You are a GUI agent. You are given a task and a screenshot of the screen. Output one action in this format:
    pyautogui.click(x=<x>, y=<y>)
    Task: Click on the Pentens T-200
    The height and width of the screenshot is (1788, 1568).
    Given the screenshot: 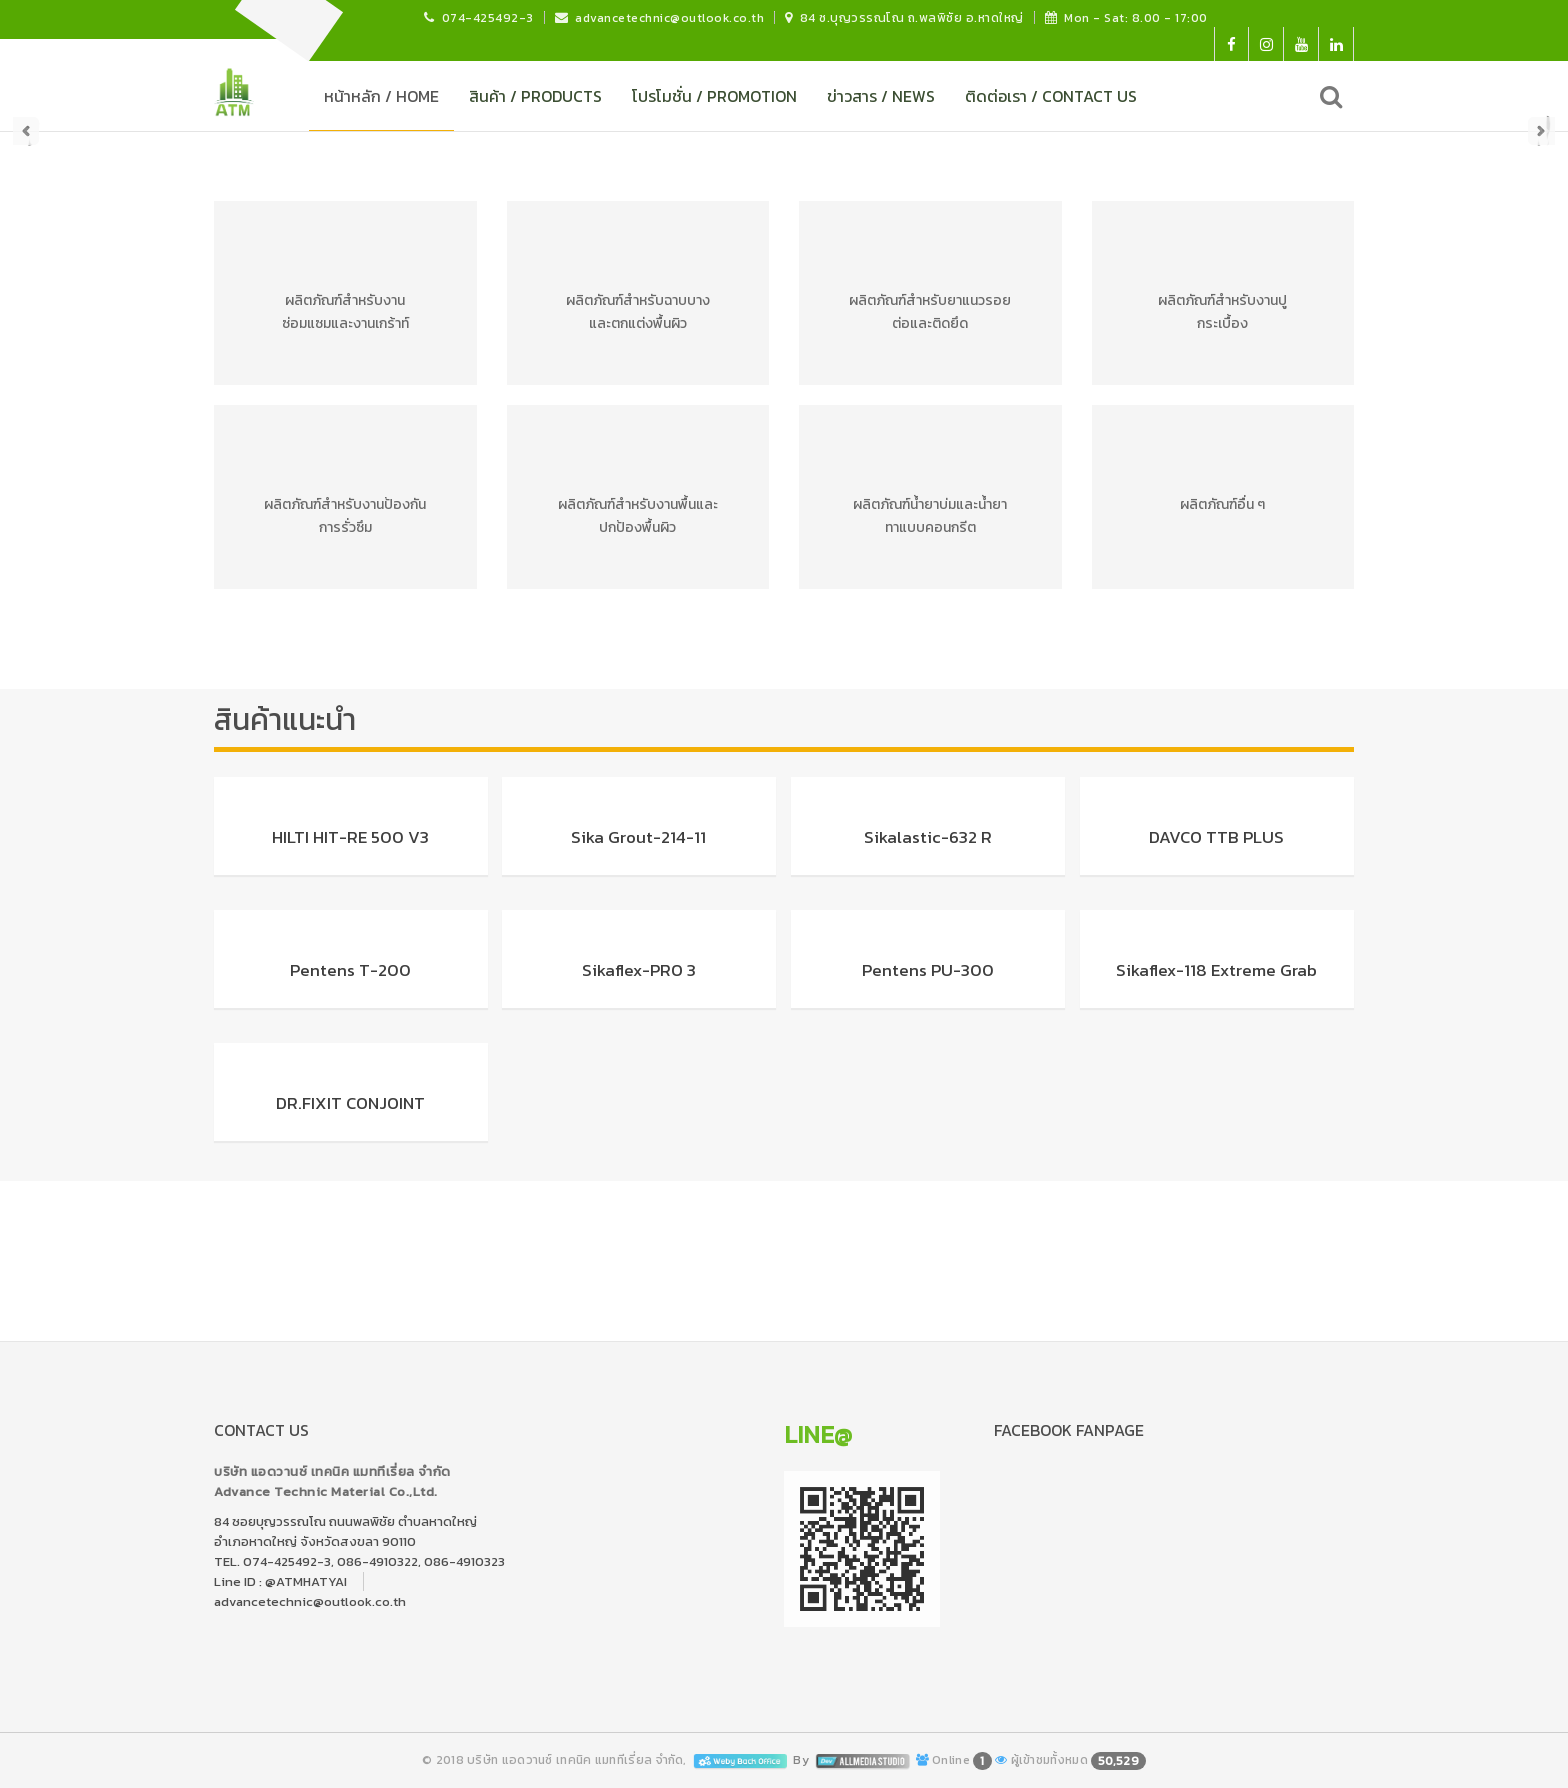 What is the action you would take?
    pyautogui.click(x=350, y=970)
    